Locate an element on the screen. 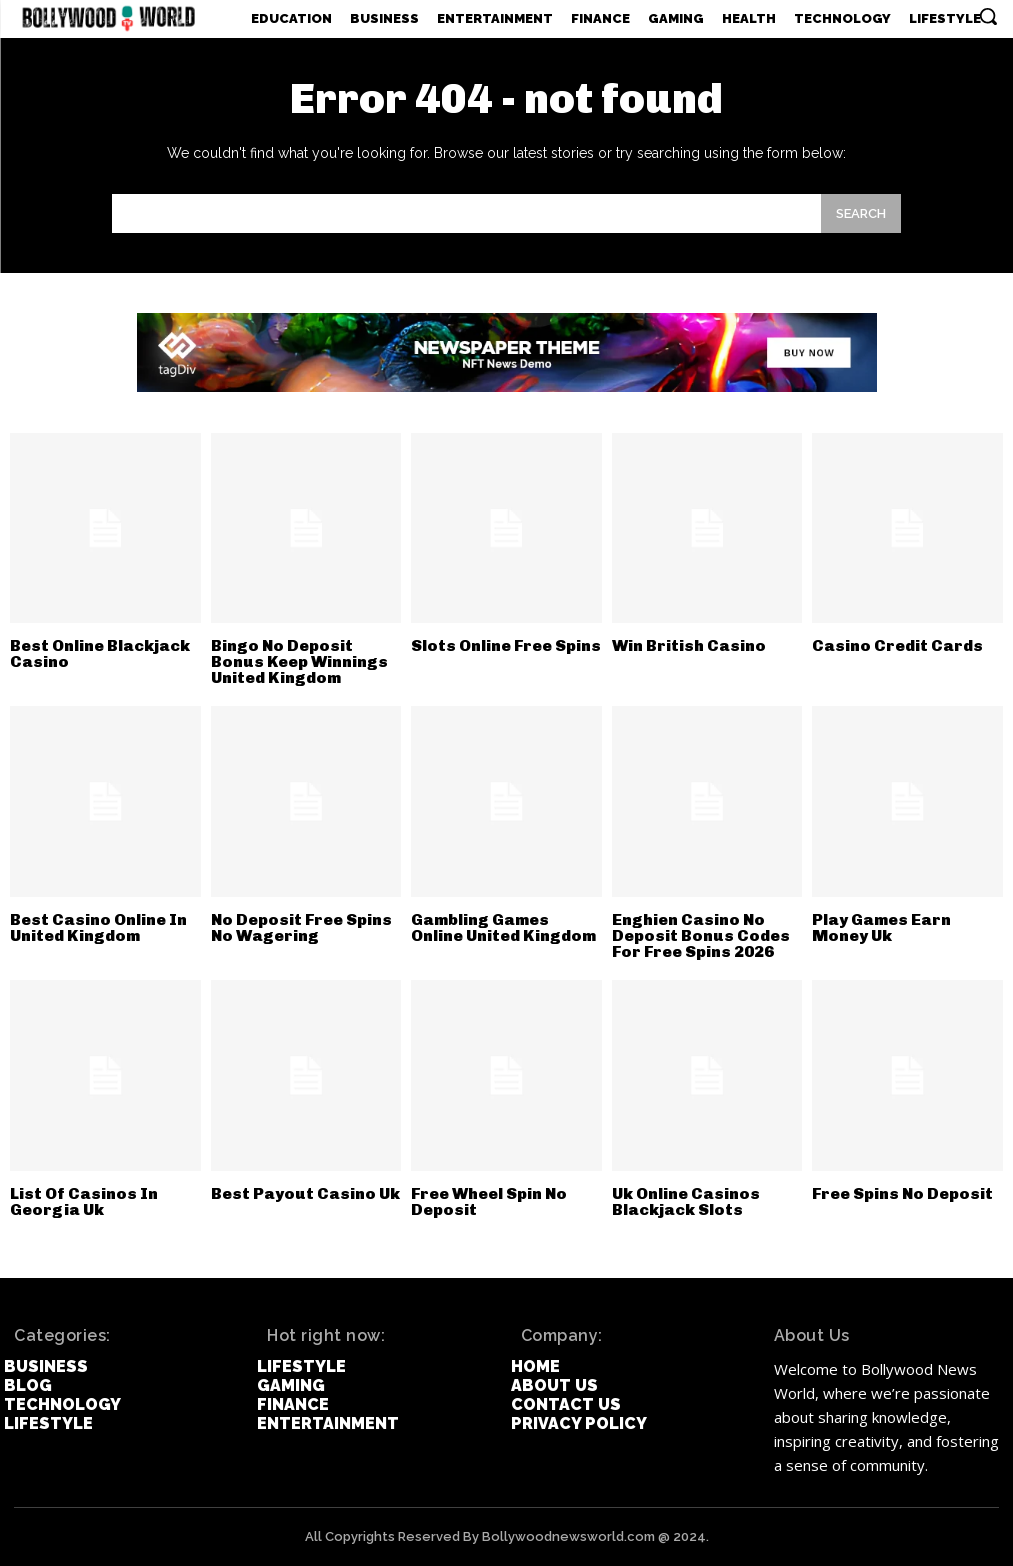  Uk Online Casinos Blackjack Slots is located at coordinates (686, 1201).